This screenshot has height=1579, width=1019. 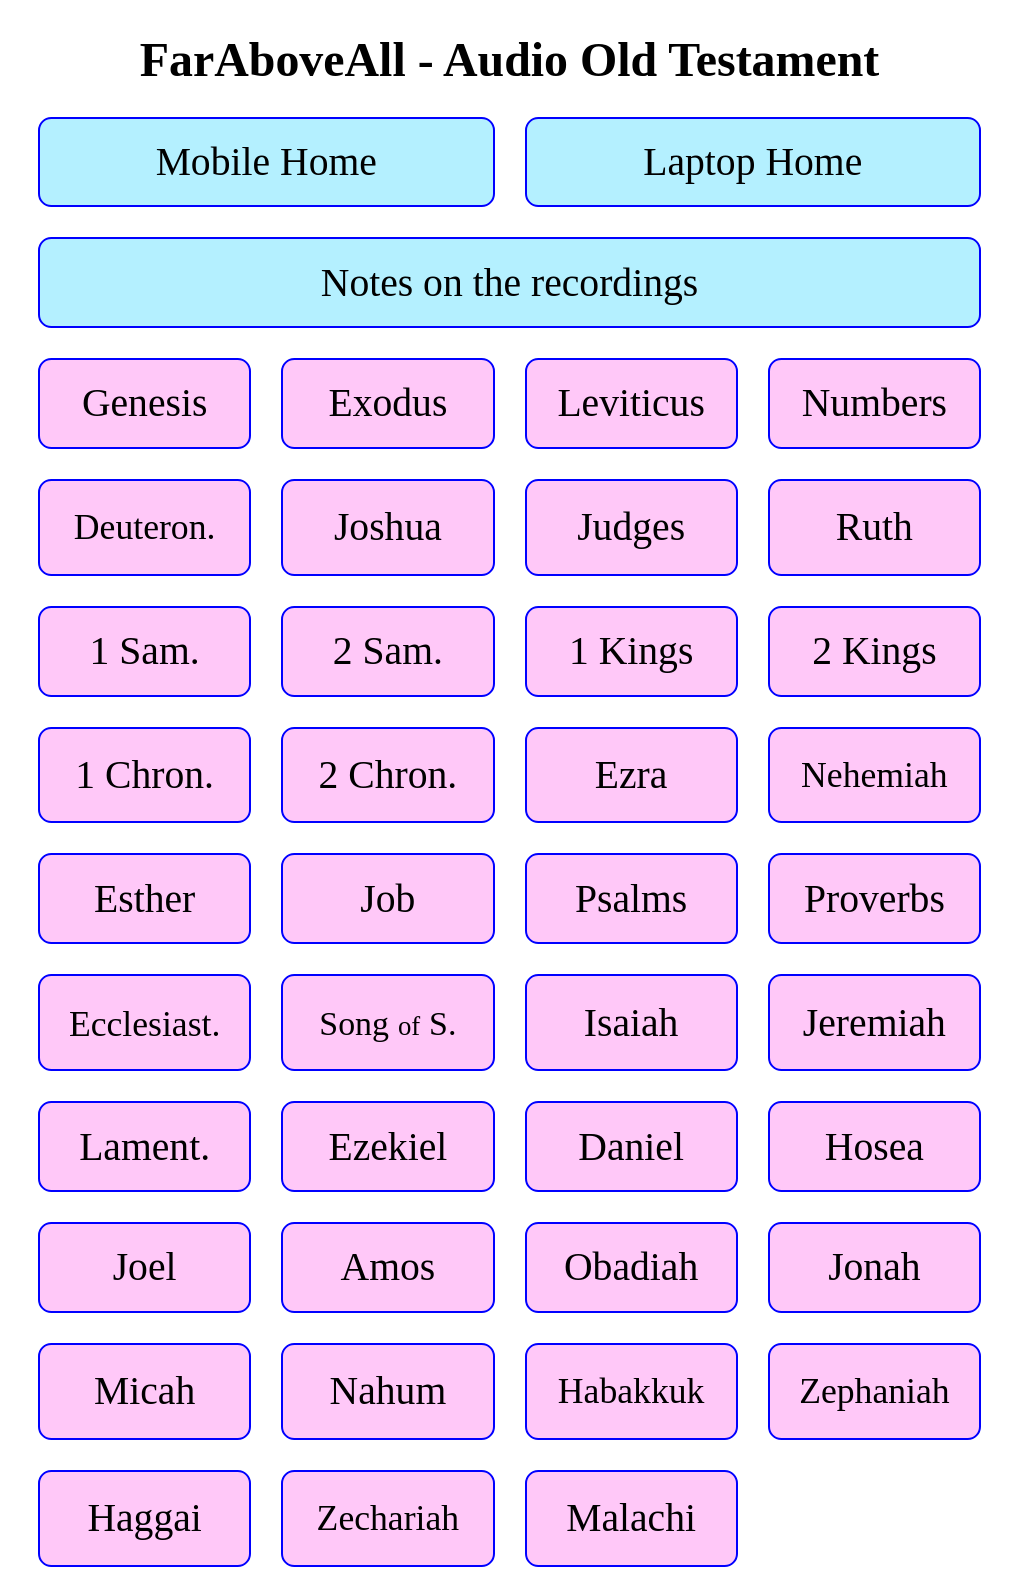 I want to click on Mobile Home, so click(x=266, y=162).